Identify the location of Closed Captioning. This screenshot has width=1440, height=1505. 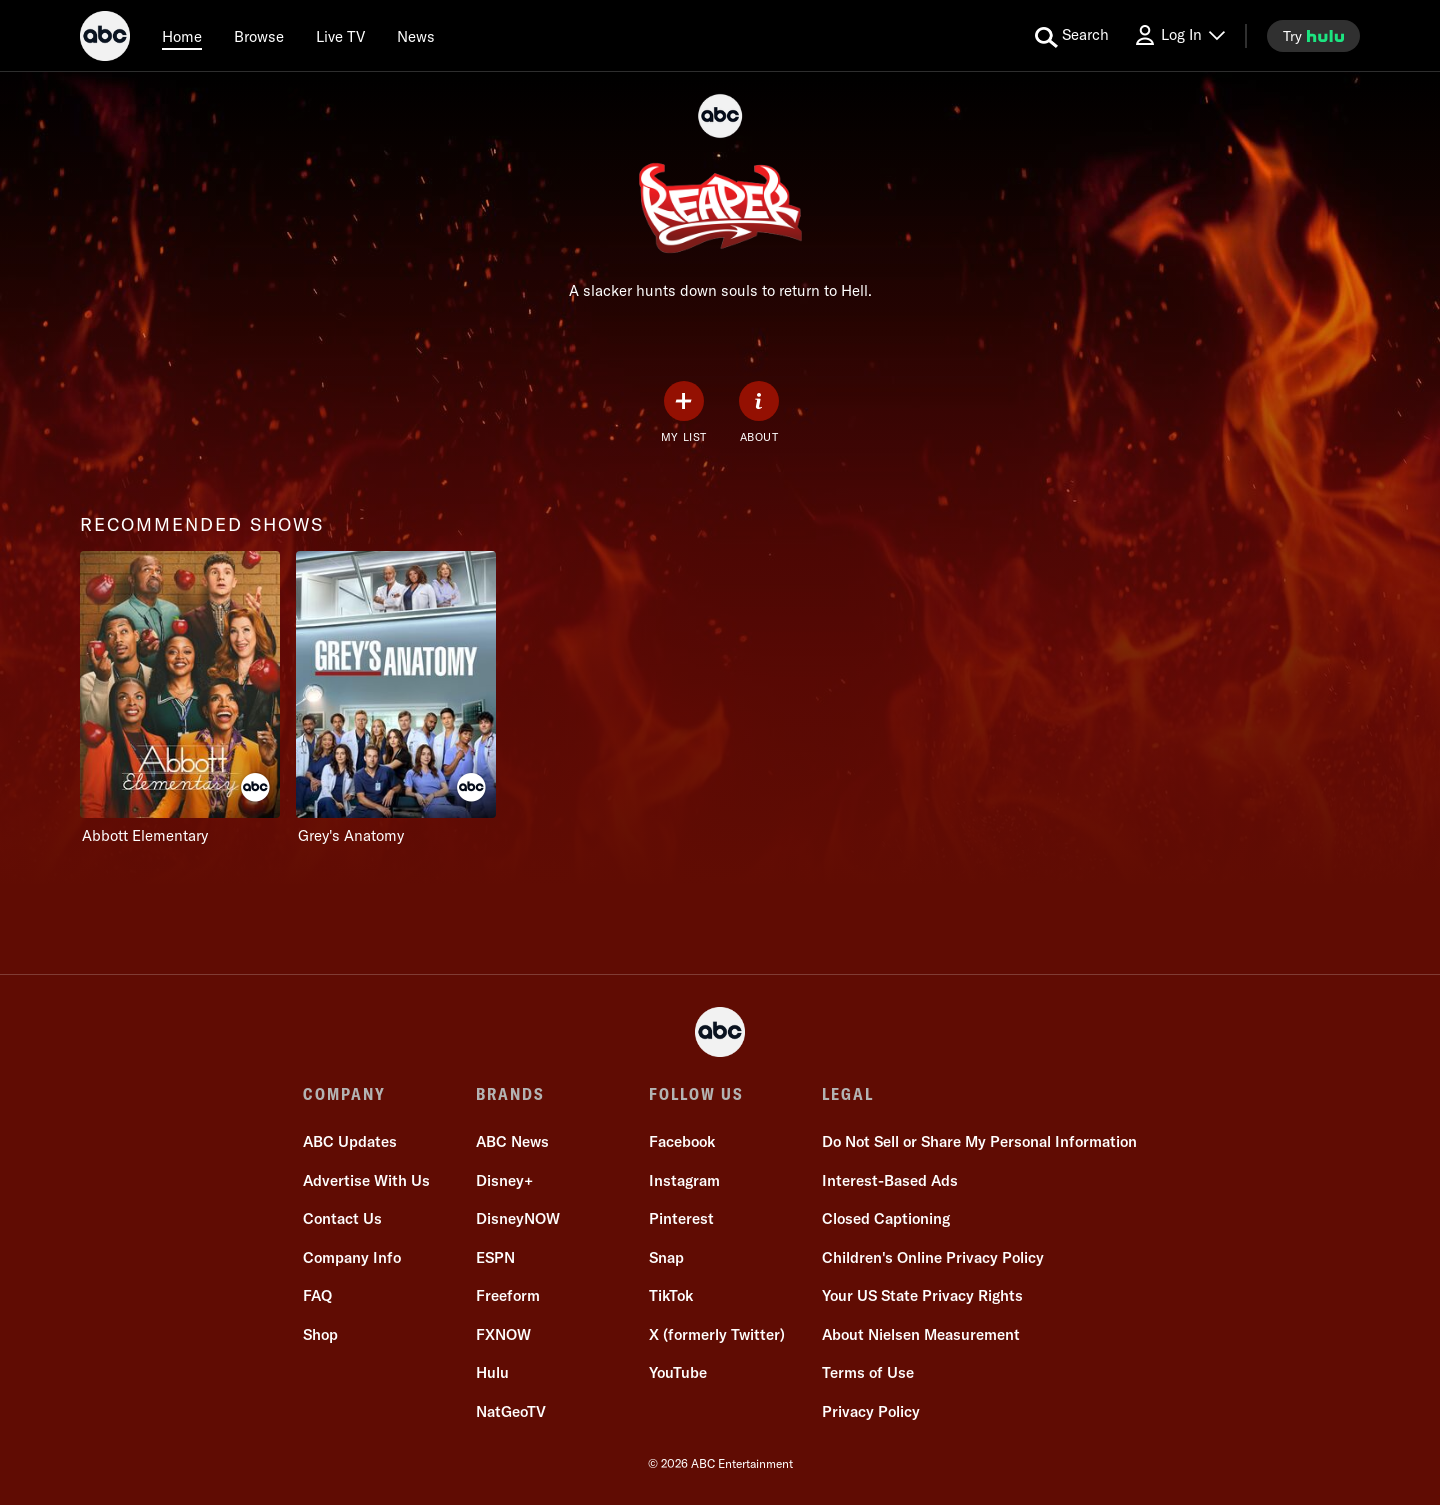
(886, 1218).